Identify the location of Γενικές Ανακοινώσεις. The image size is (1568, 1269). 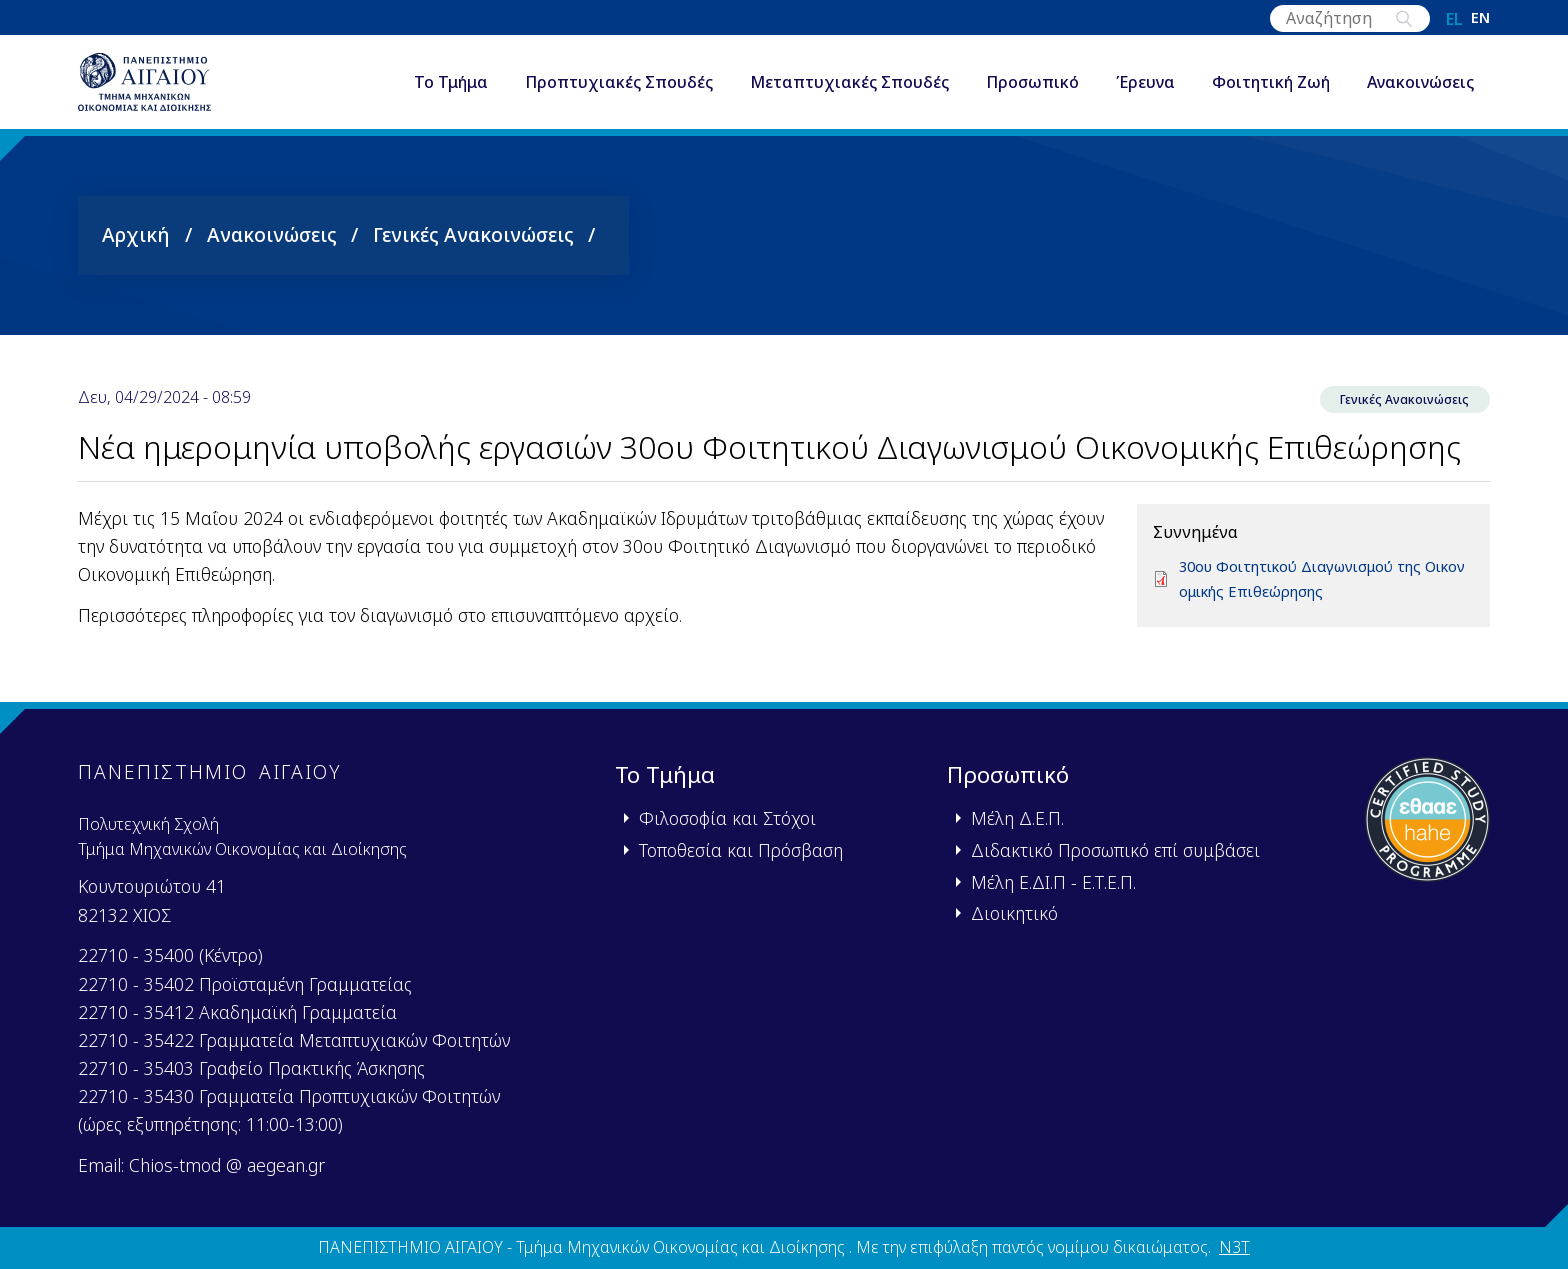
(473, 254).